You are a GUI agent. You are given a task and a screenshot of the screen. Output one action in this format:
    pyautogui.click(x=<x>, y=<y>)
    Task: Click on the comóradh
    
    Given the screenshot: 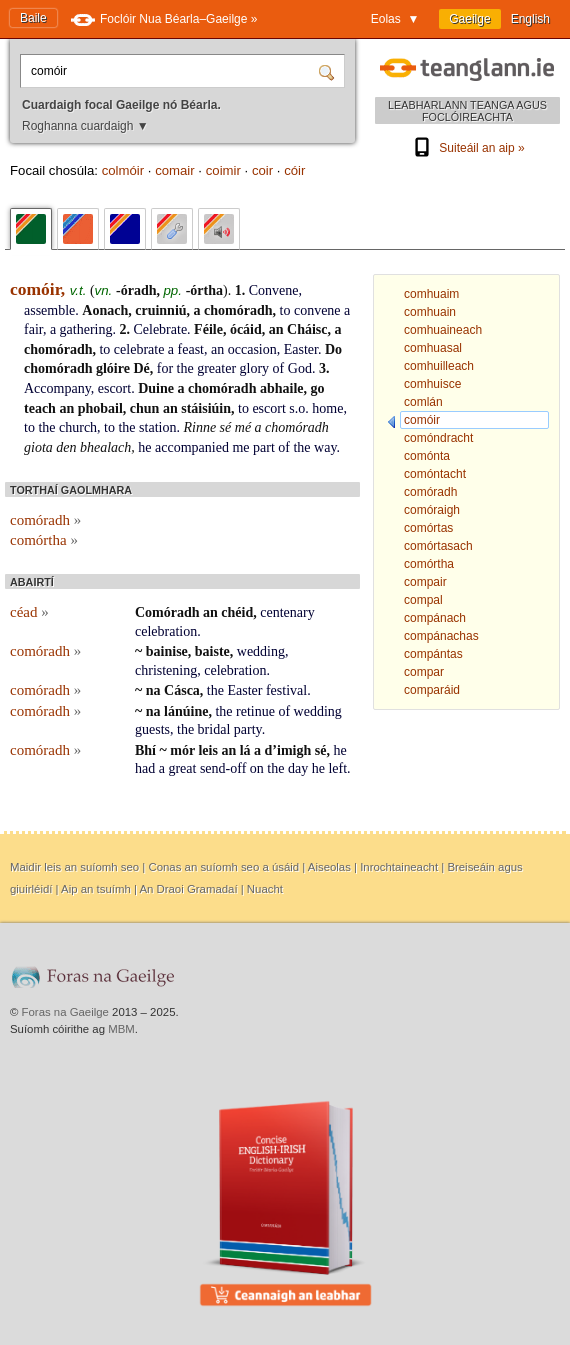 What is the action you would take?
    pyautogui.click(x=45, y=520)
    